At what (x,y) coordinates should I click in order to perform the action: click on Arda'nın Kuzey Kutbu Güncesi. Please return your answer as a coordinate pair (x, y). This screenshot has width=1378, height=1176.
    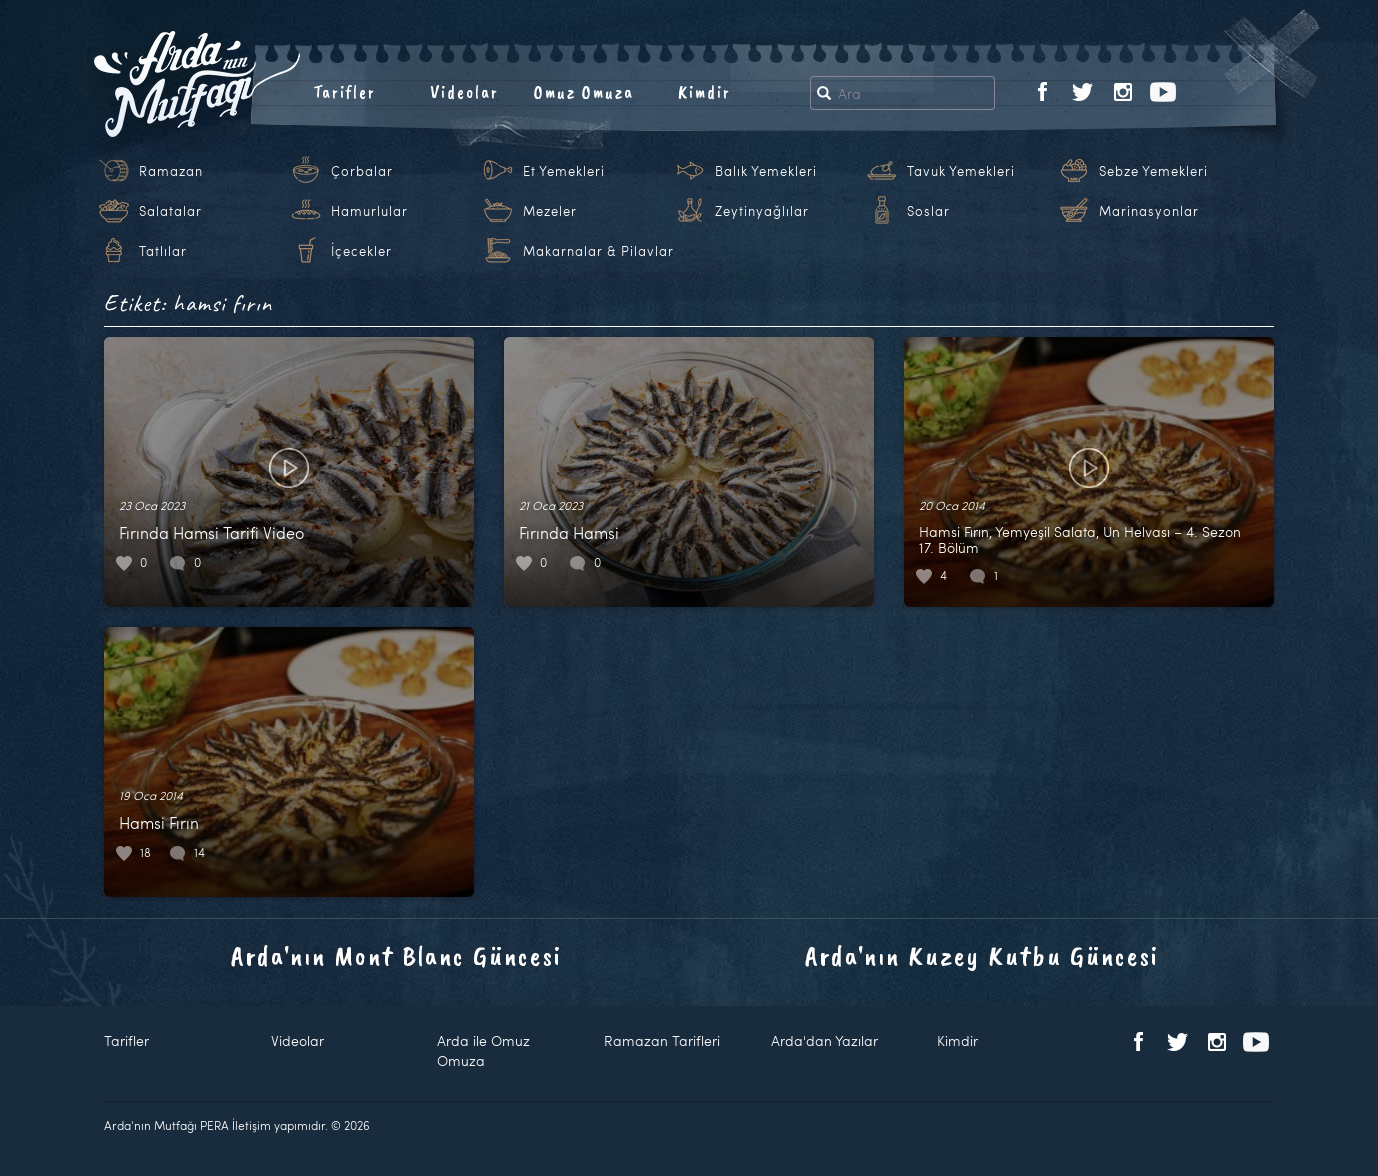
    Looking at the image, I should click on (982, 955).